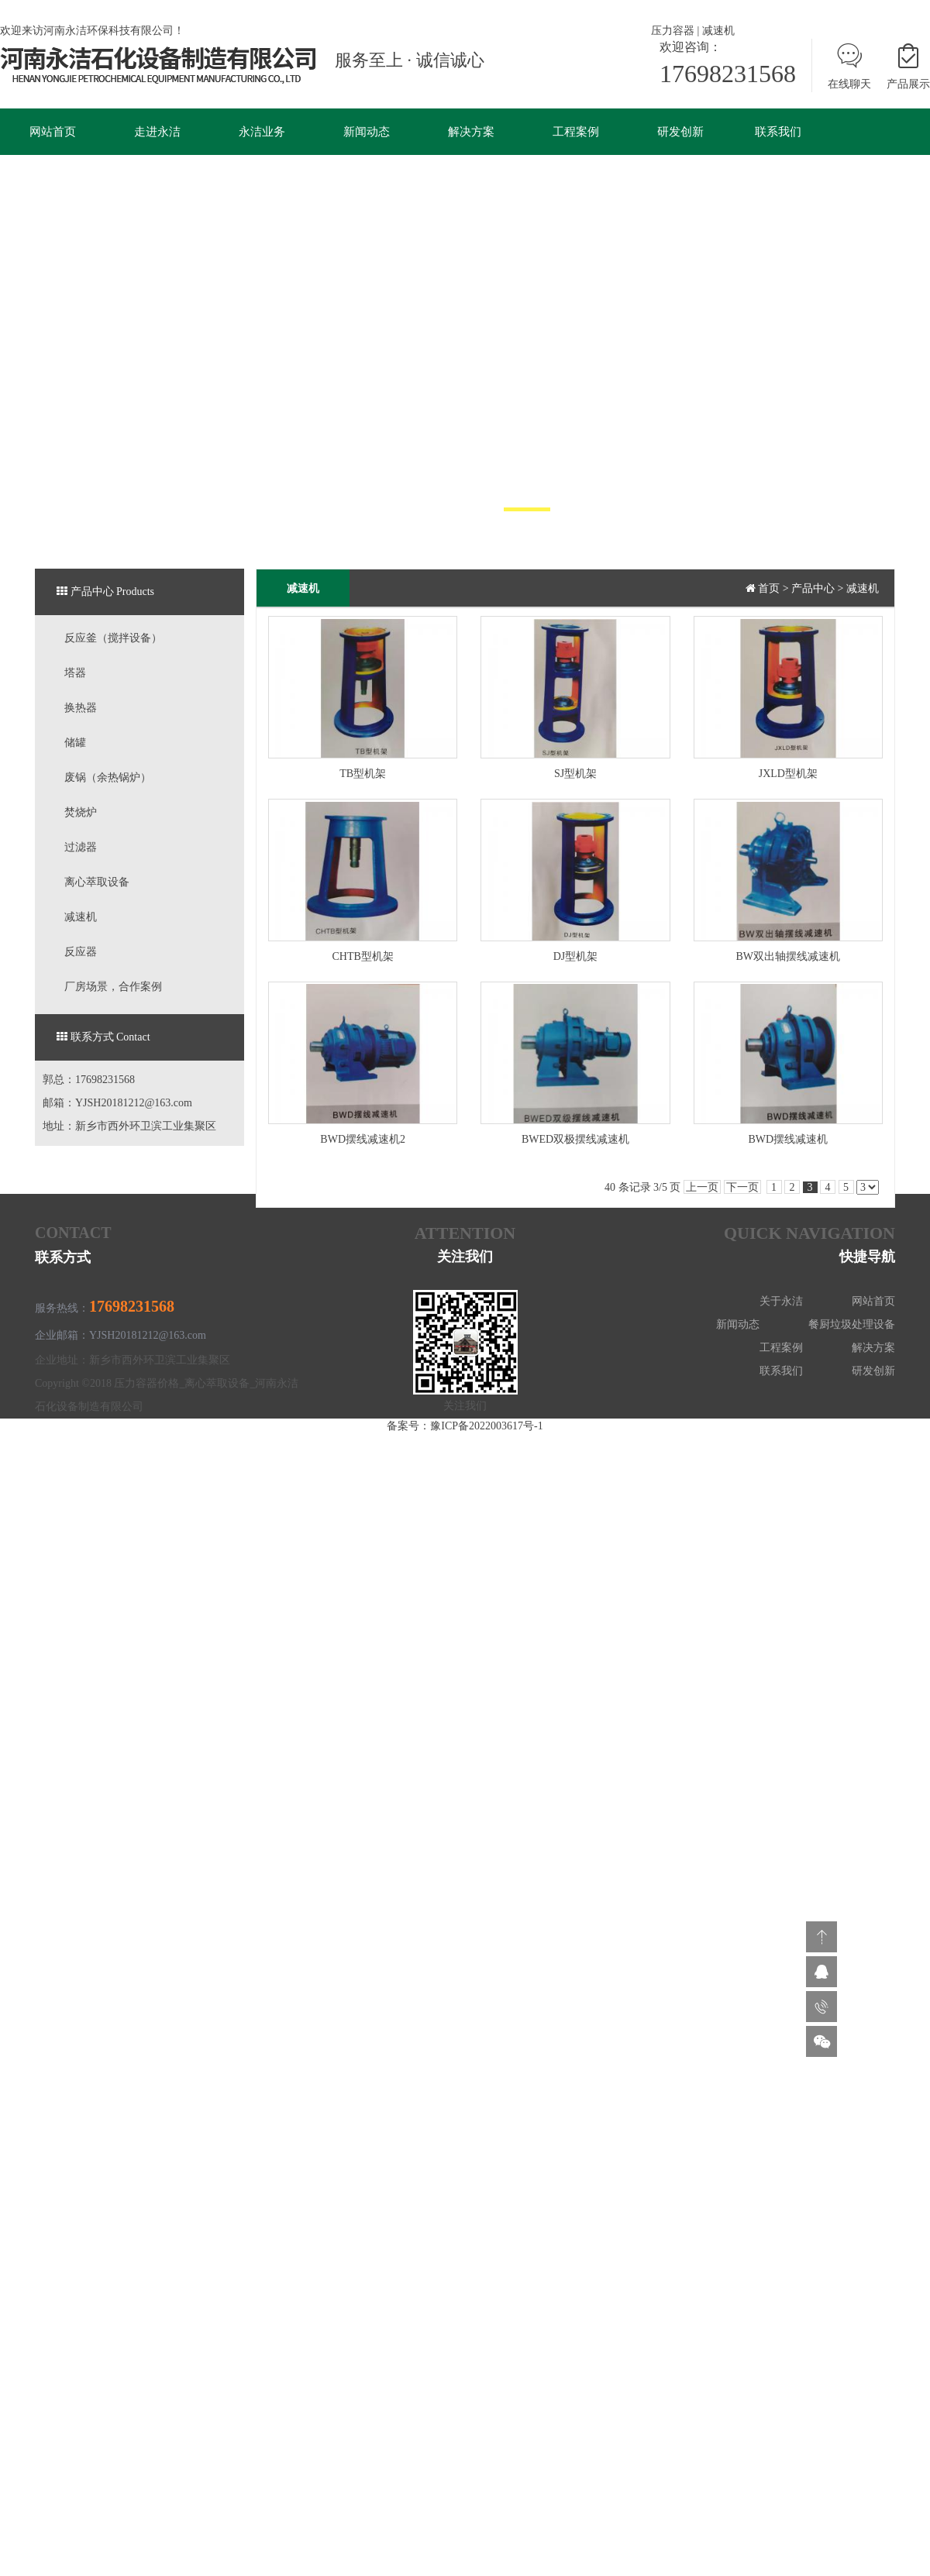 The image size is (930, 2576). I want to click on 新闻动态, so click(366, 132).